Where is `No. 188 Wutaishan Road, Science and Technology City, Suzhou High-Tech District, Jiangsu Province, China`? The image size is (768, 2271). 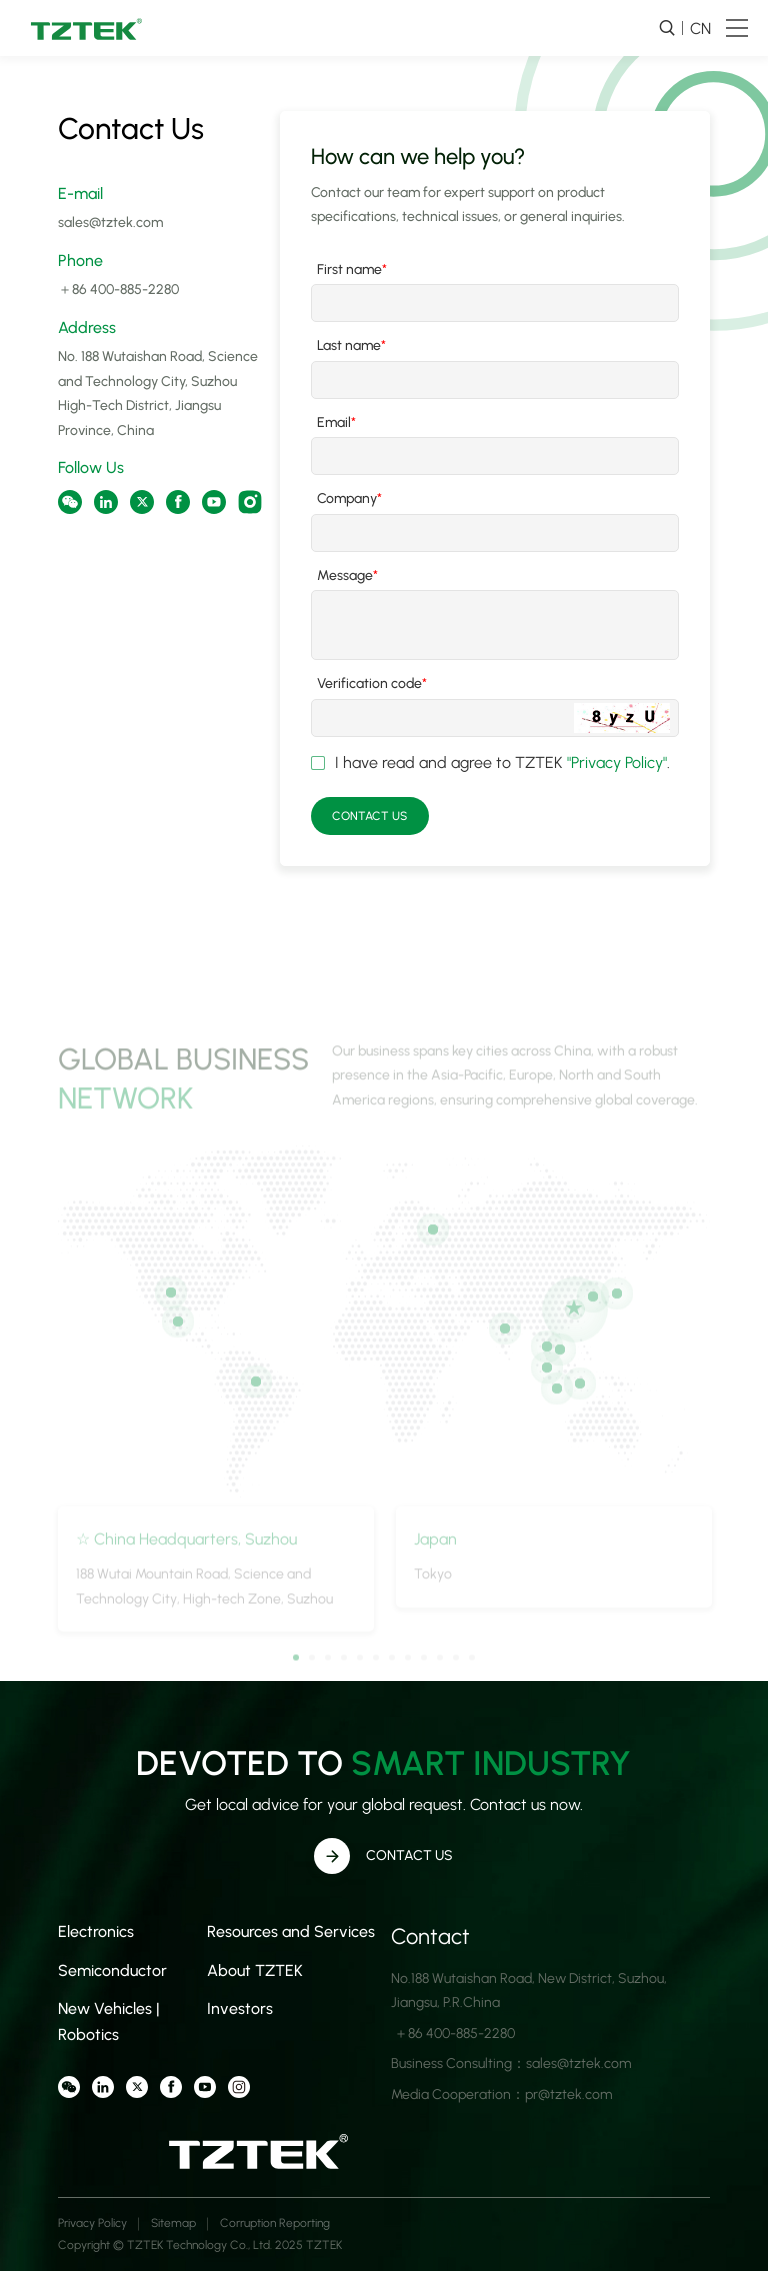 No. 188 Wutaishan Road, Science and Technology City, Suzhou High-Tech District, Jiangsu Province, China is located at coordinates (158, 393).